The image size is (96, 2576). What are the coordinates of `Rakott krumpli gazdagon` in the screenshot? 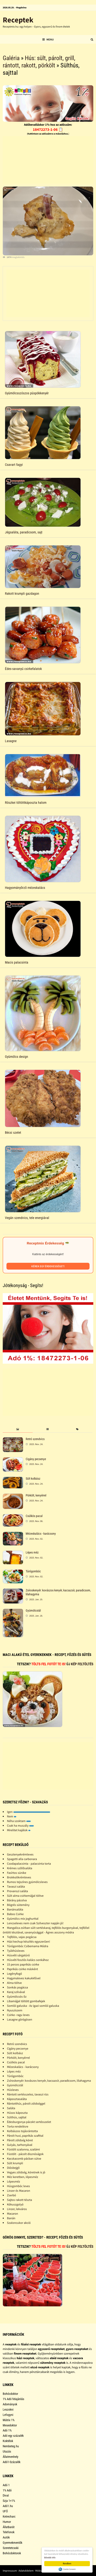 It's located at (22, 593).